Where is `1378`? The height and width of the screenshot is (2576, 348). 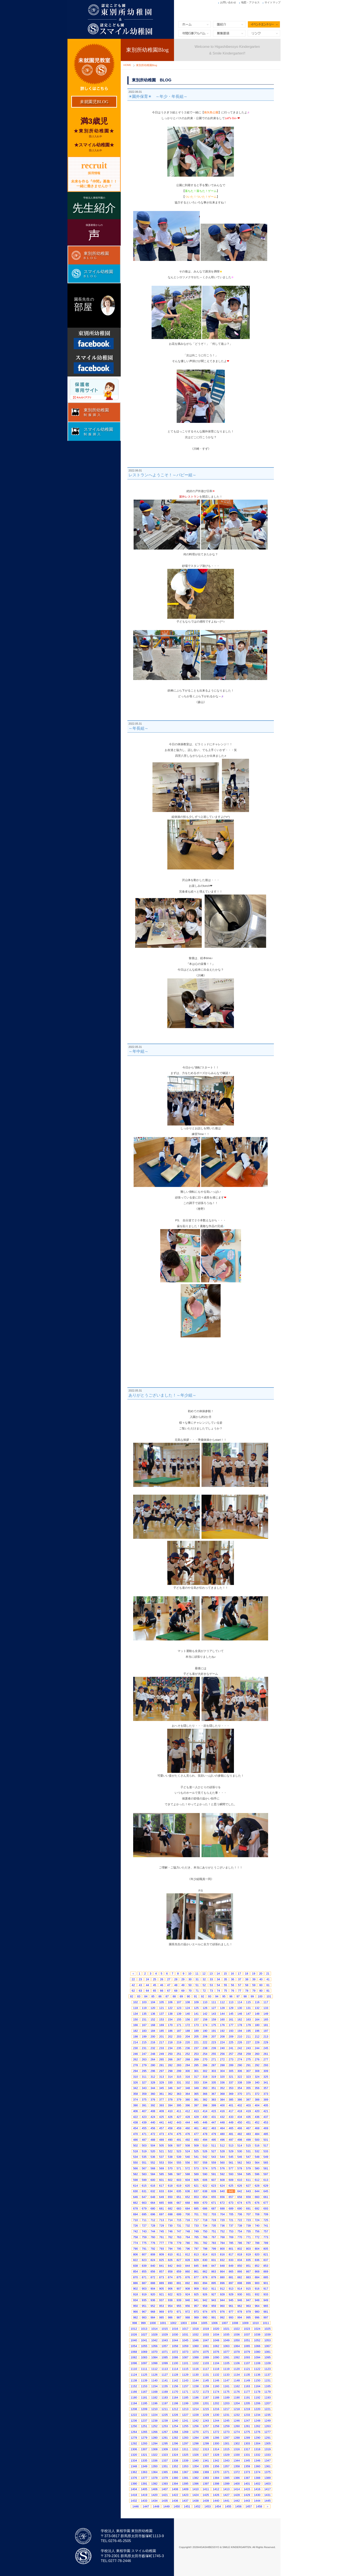
1378 is located at coordinates (154, 2477).